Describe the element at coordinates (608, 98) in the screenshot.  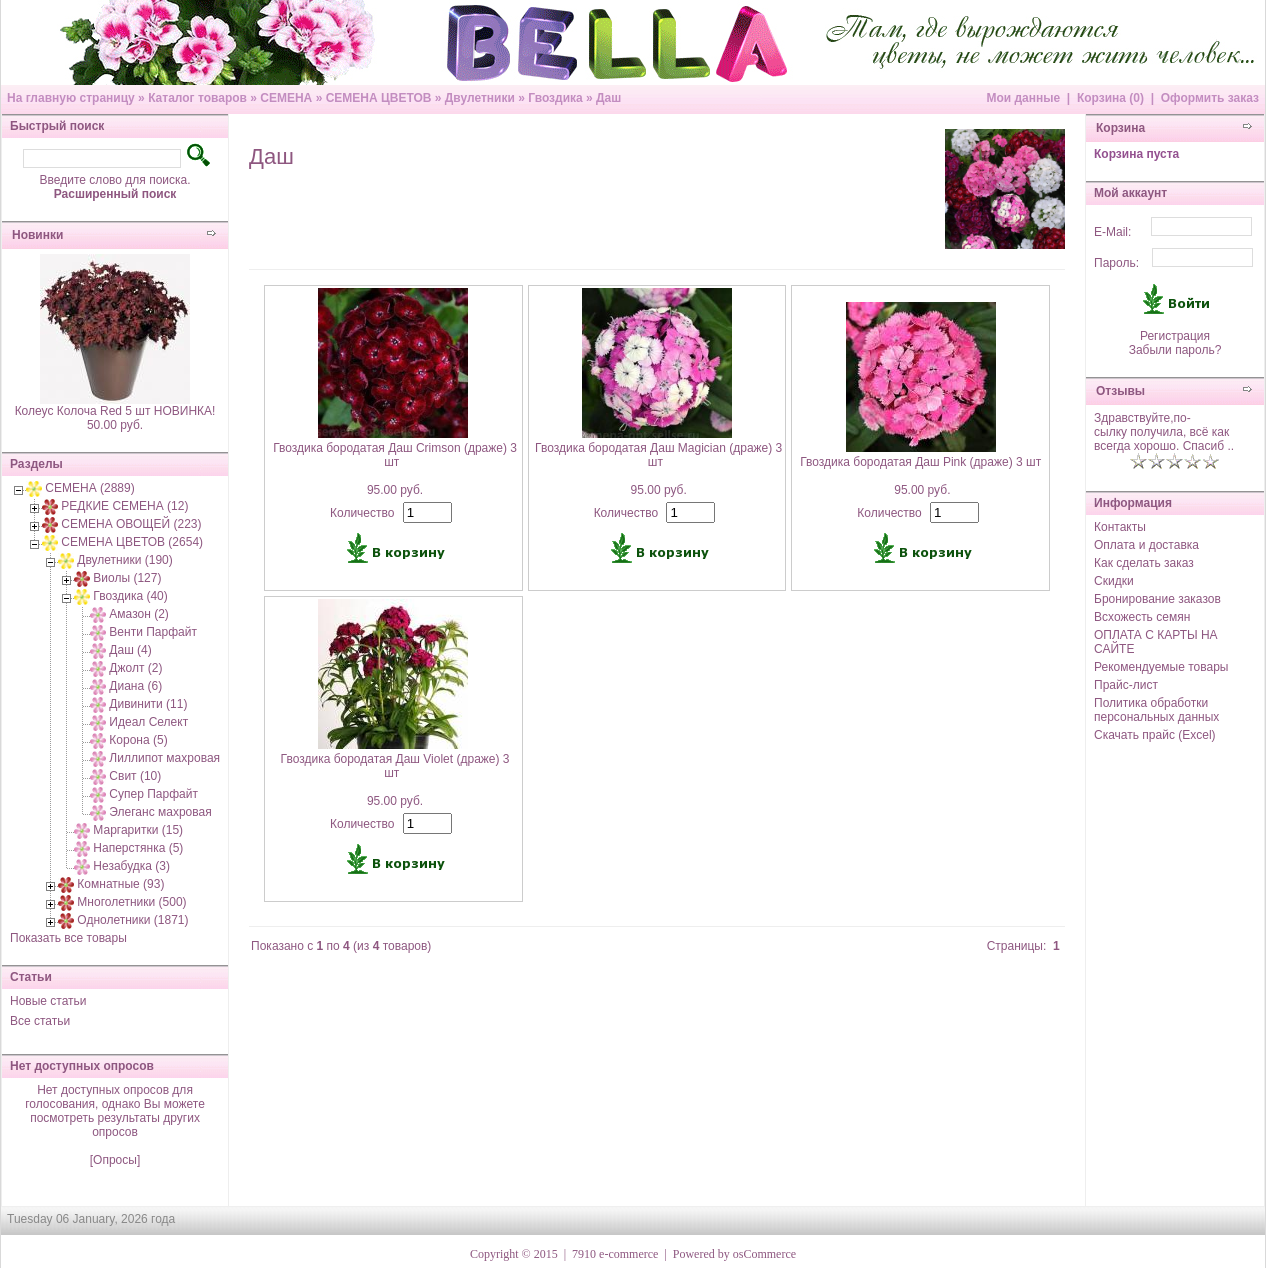
I see `Даш` at that location.